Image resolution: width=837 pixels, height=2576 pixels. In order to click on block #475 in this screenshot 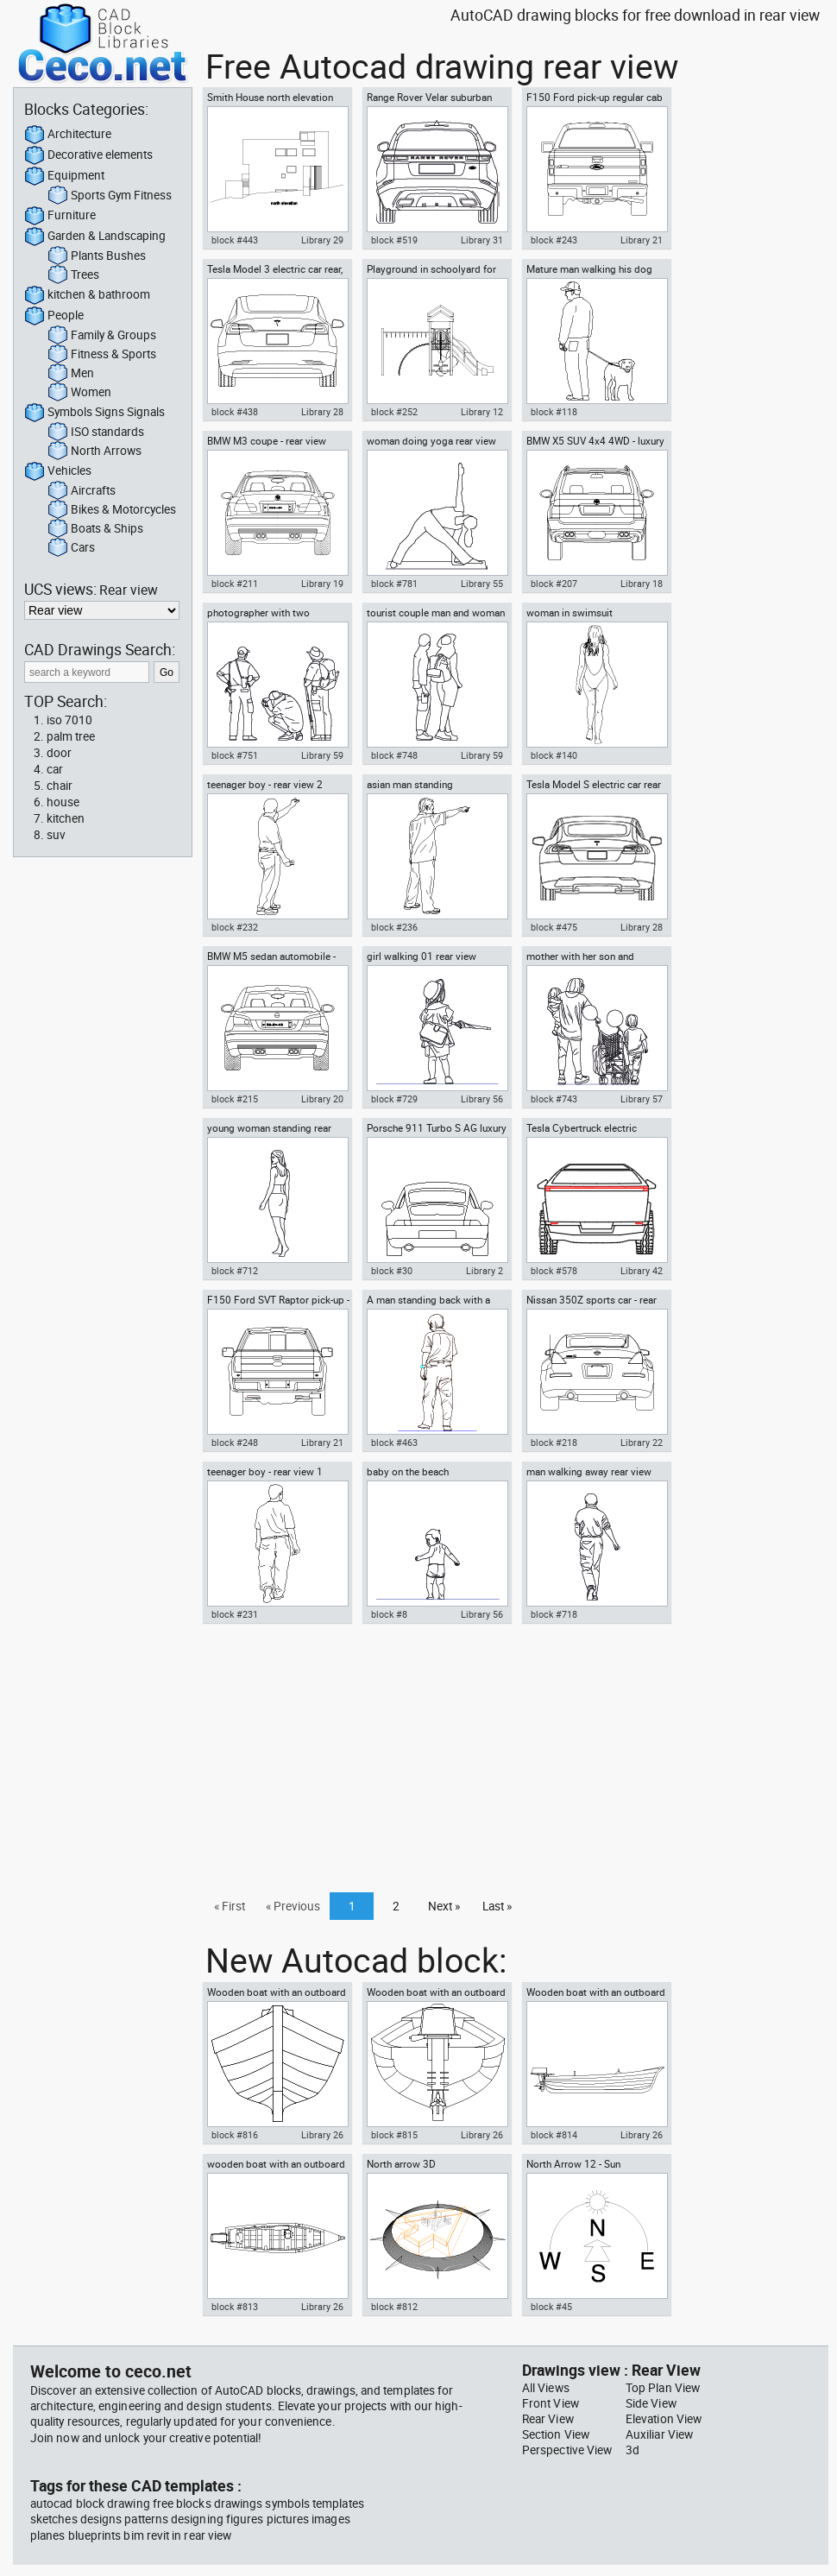, I will do `click(554, 927)`.